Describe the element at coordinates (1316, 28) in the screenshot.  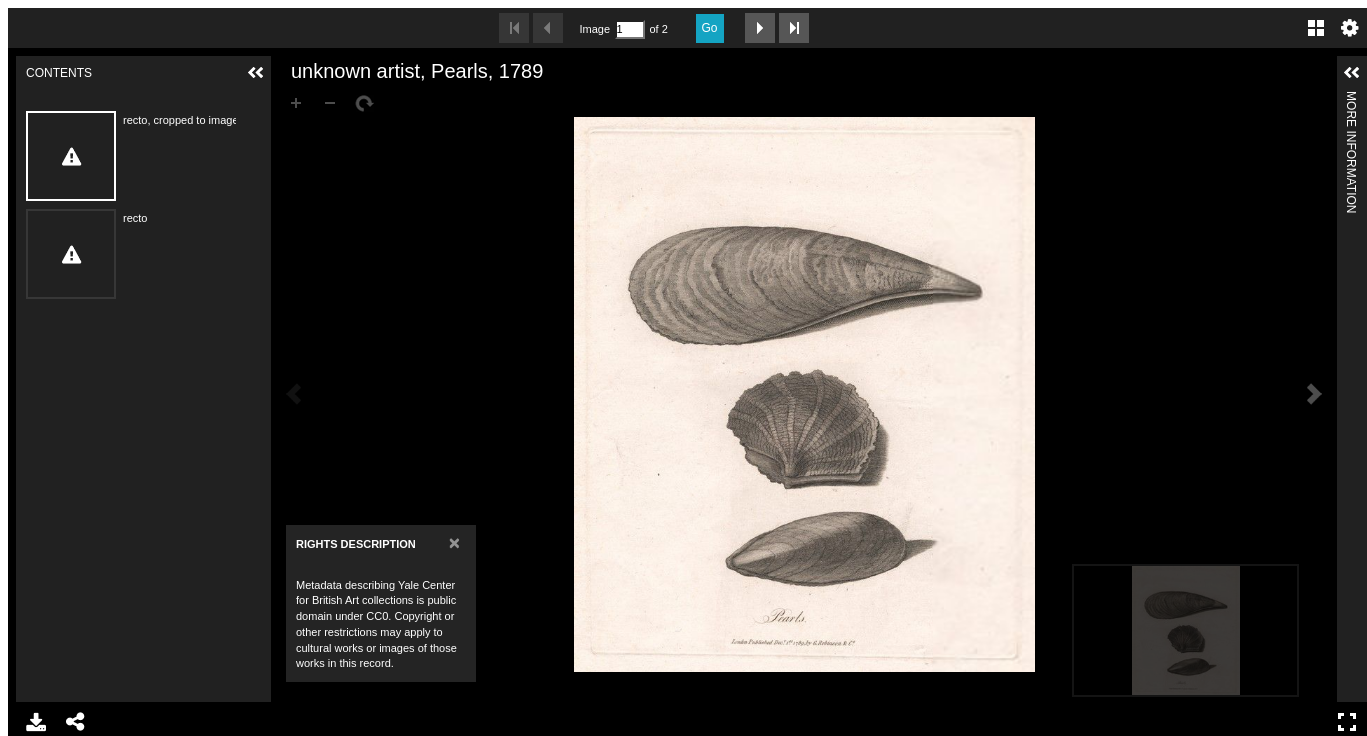
I see `Gallery` at that location.